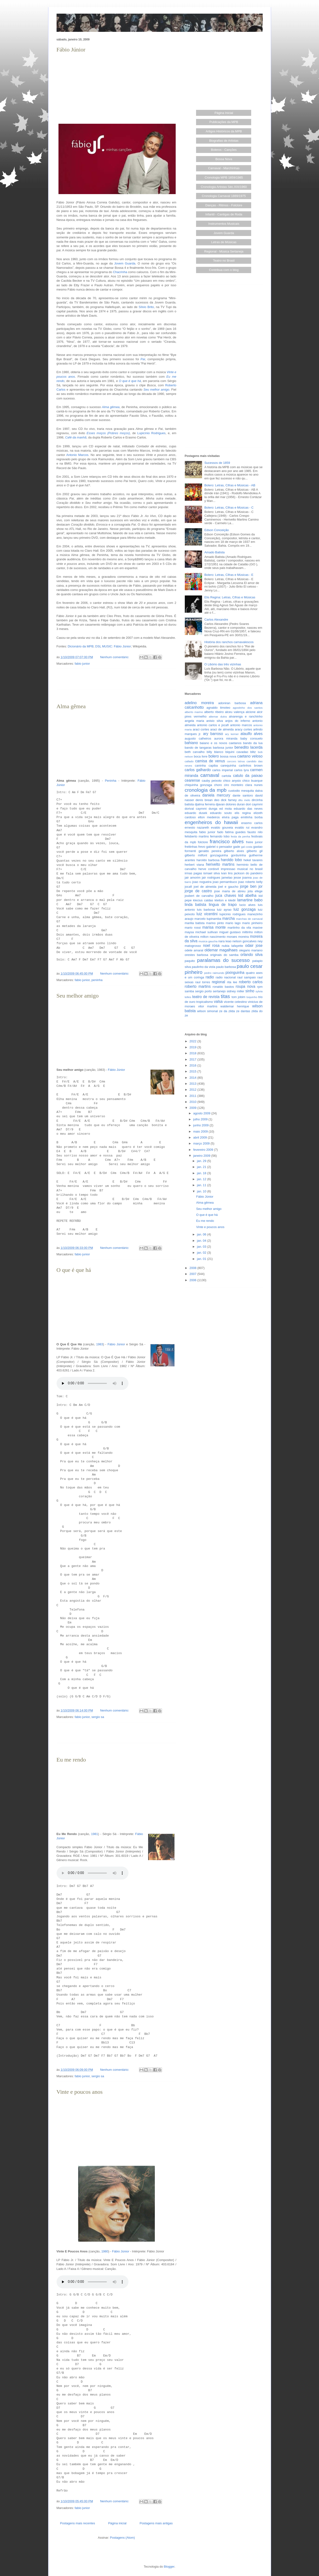 Image resolution: width=319 pixels, height=2576 pixels. What do you see at coordinates (229, 597) in the screenshot?
I see `Elis Regina: Letras, Cifras e Músicas` at bounding box center [229, 597].